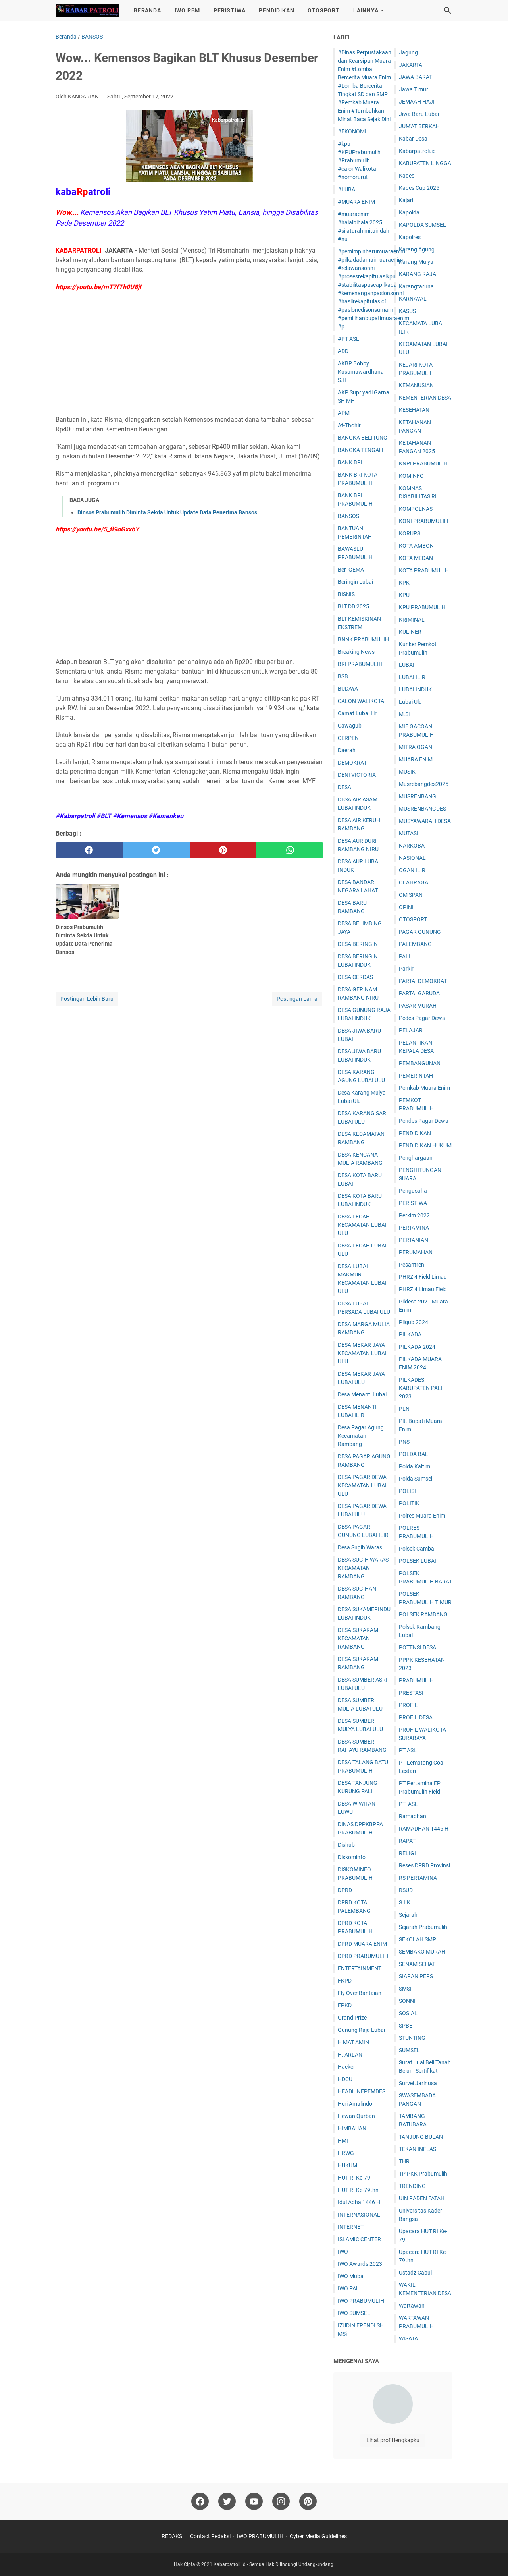  Describe the element at coordinates (416, 286) in the screenshot. I see `Karangtaruna` at that location.